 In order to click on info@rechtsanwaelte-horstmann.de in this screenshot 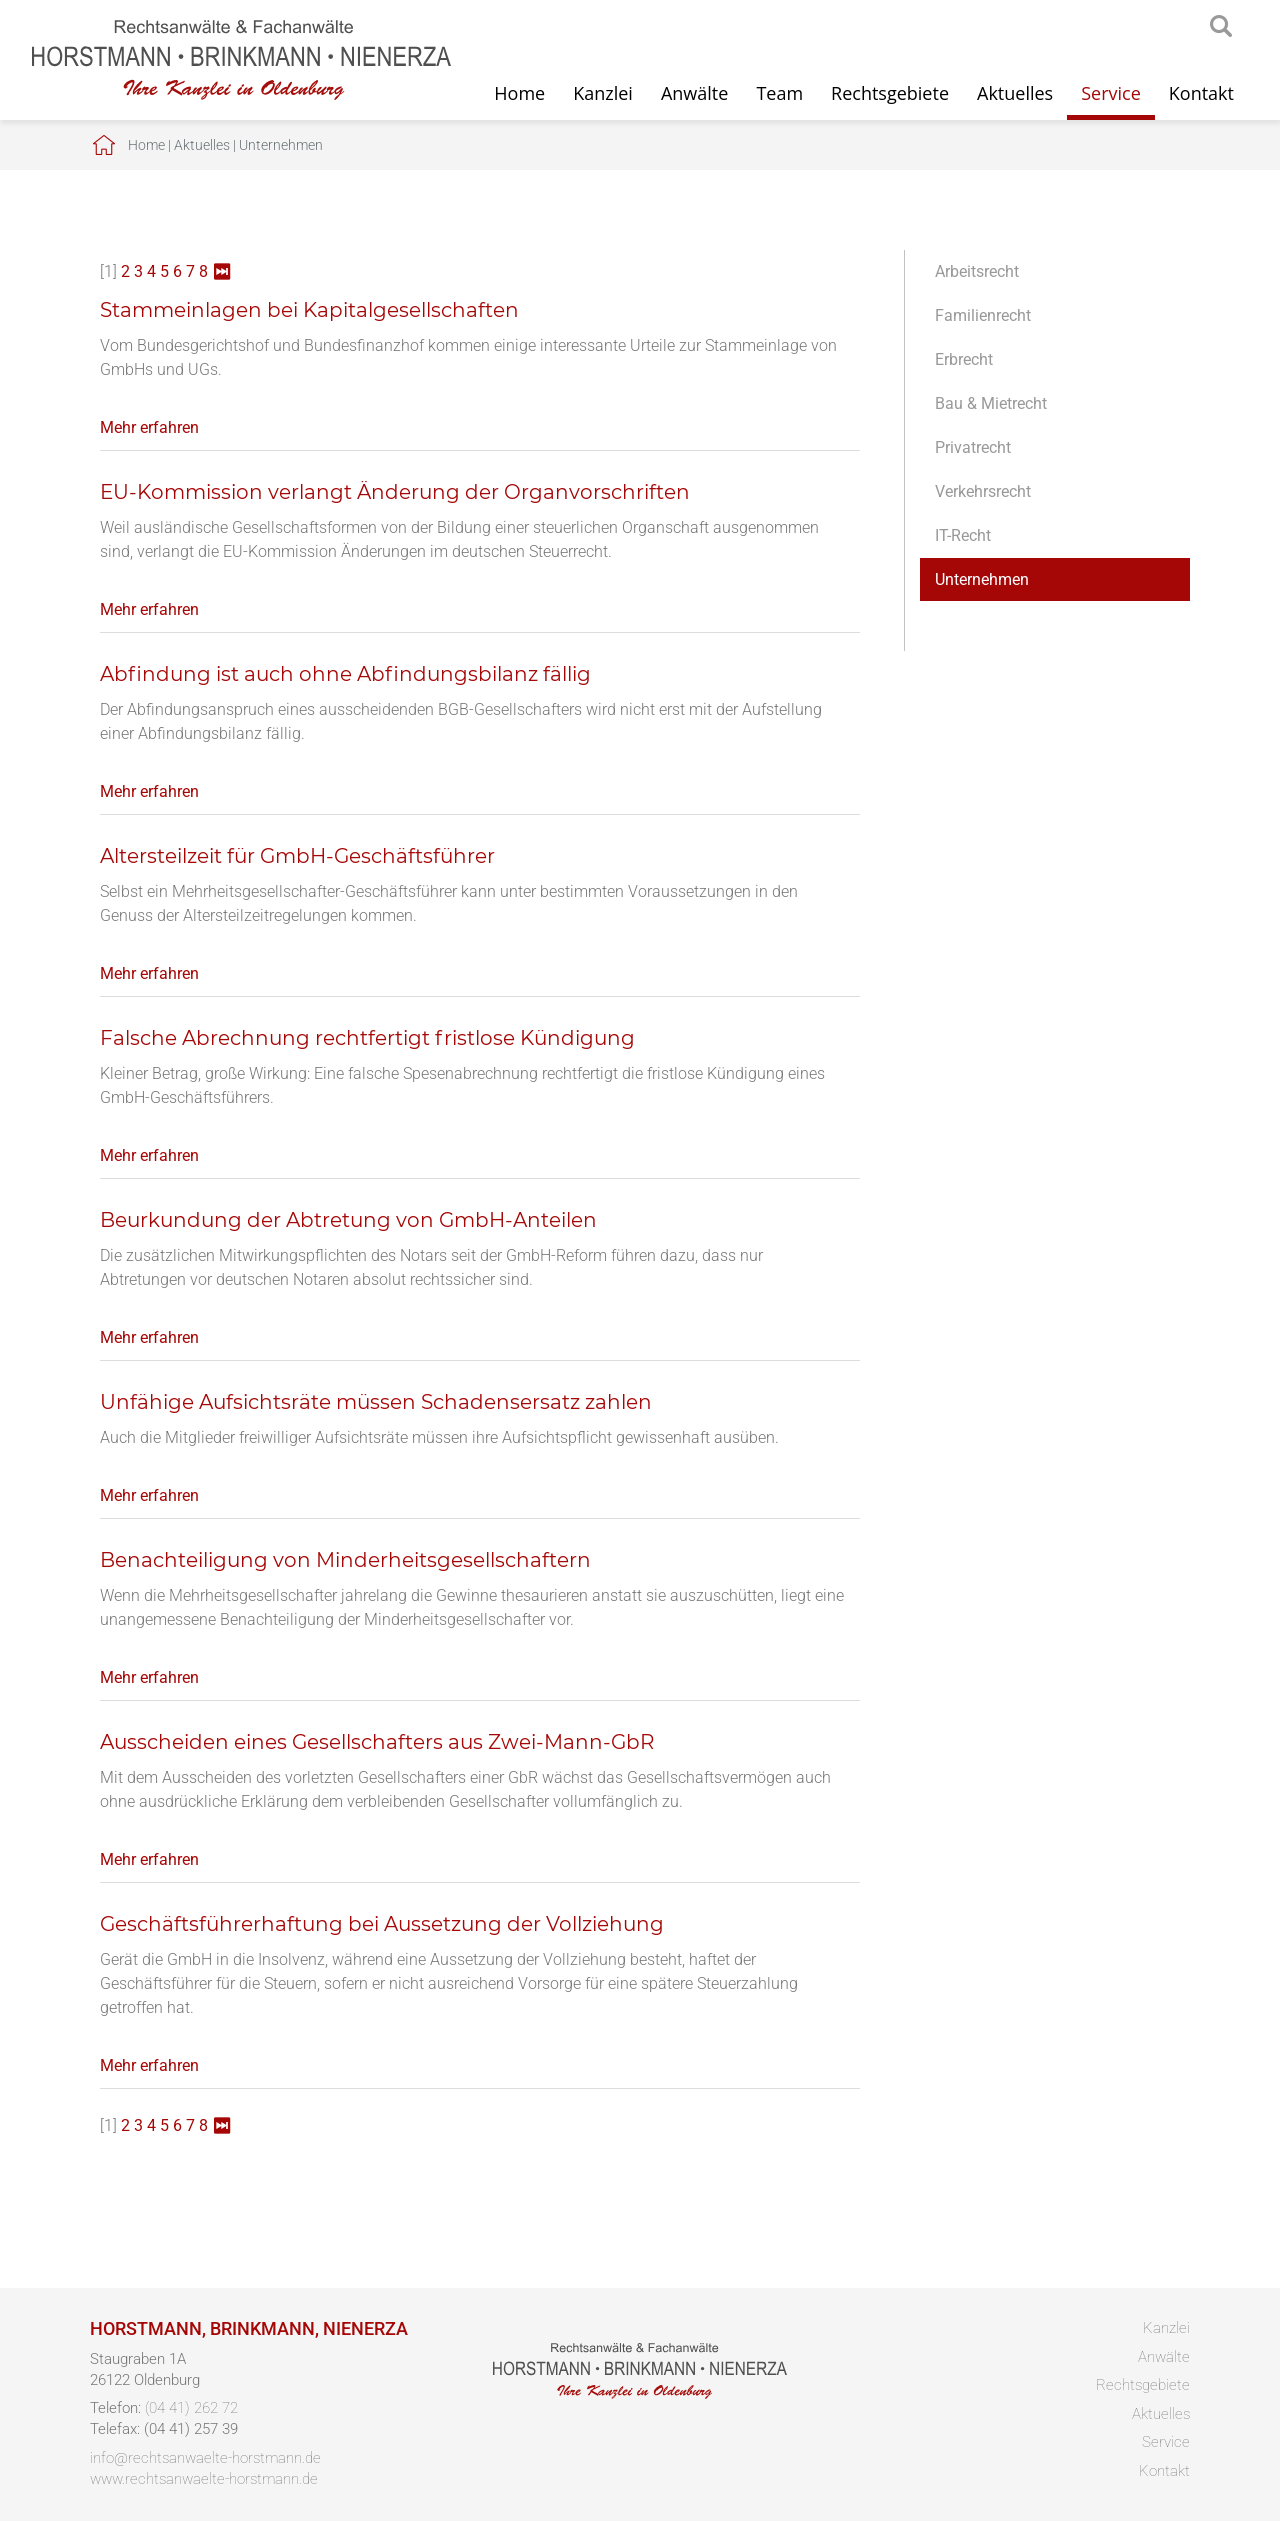, I will do `click(205, 2458)`.